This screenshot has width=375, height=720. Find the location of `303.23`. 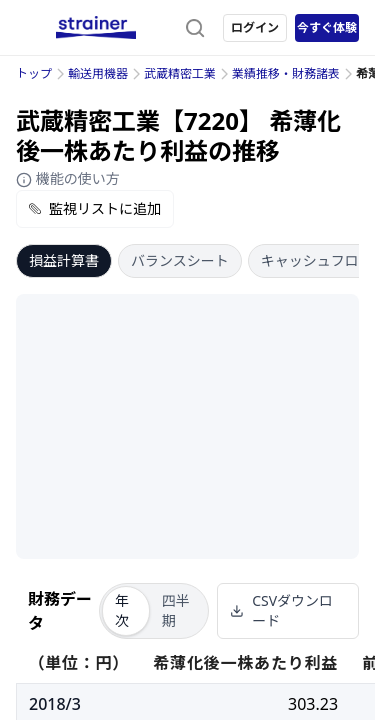

303.23 is located at coordinates (313, 704).